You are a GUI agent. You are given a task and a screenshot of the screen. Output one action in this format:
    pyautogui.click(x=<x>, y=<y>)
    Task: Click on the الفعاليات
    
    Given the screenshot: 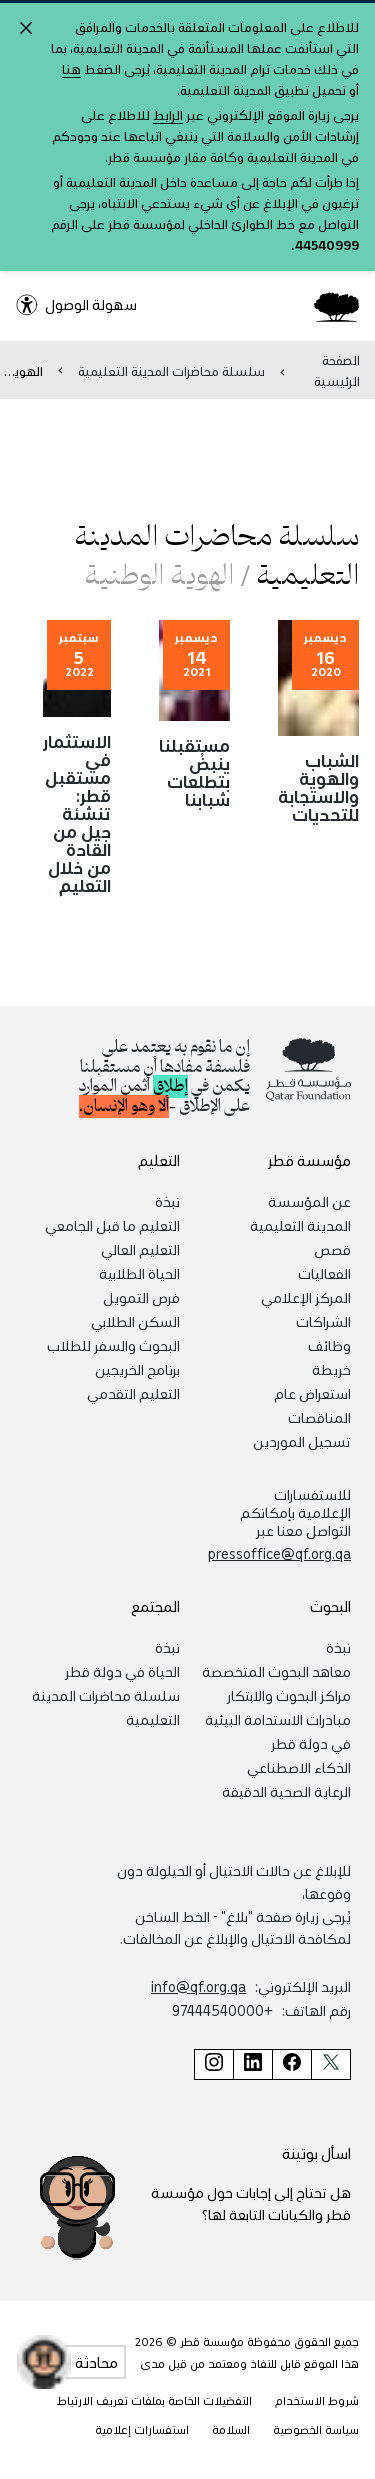 What is the action you would take?
    pyautogui.click(x=324, y=1273)
    